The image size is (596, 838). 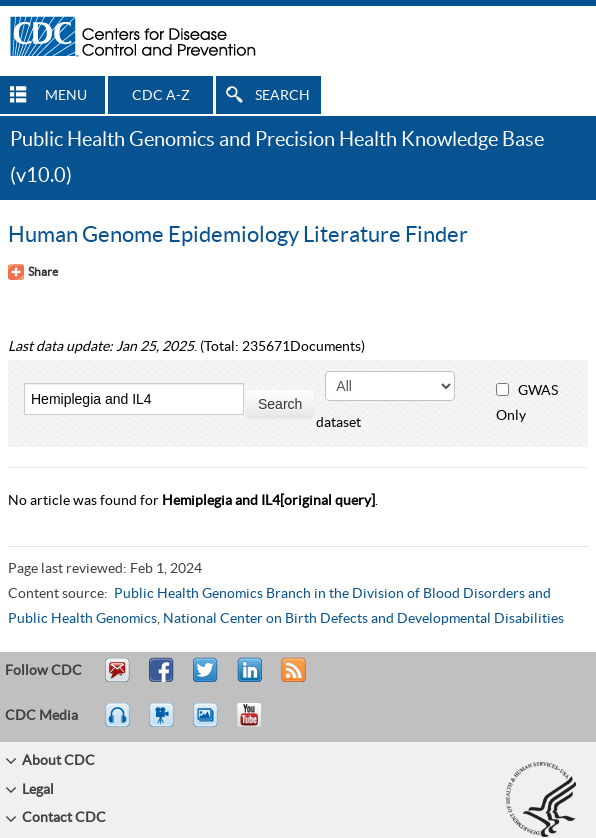 I want to click on [Share Button], so click(x=33, y=272).